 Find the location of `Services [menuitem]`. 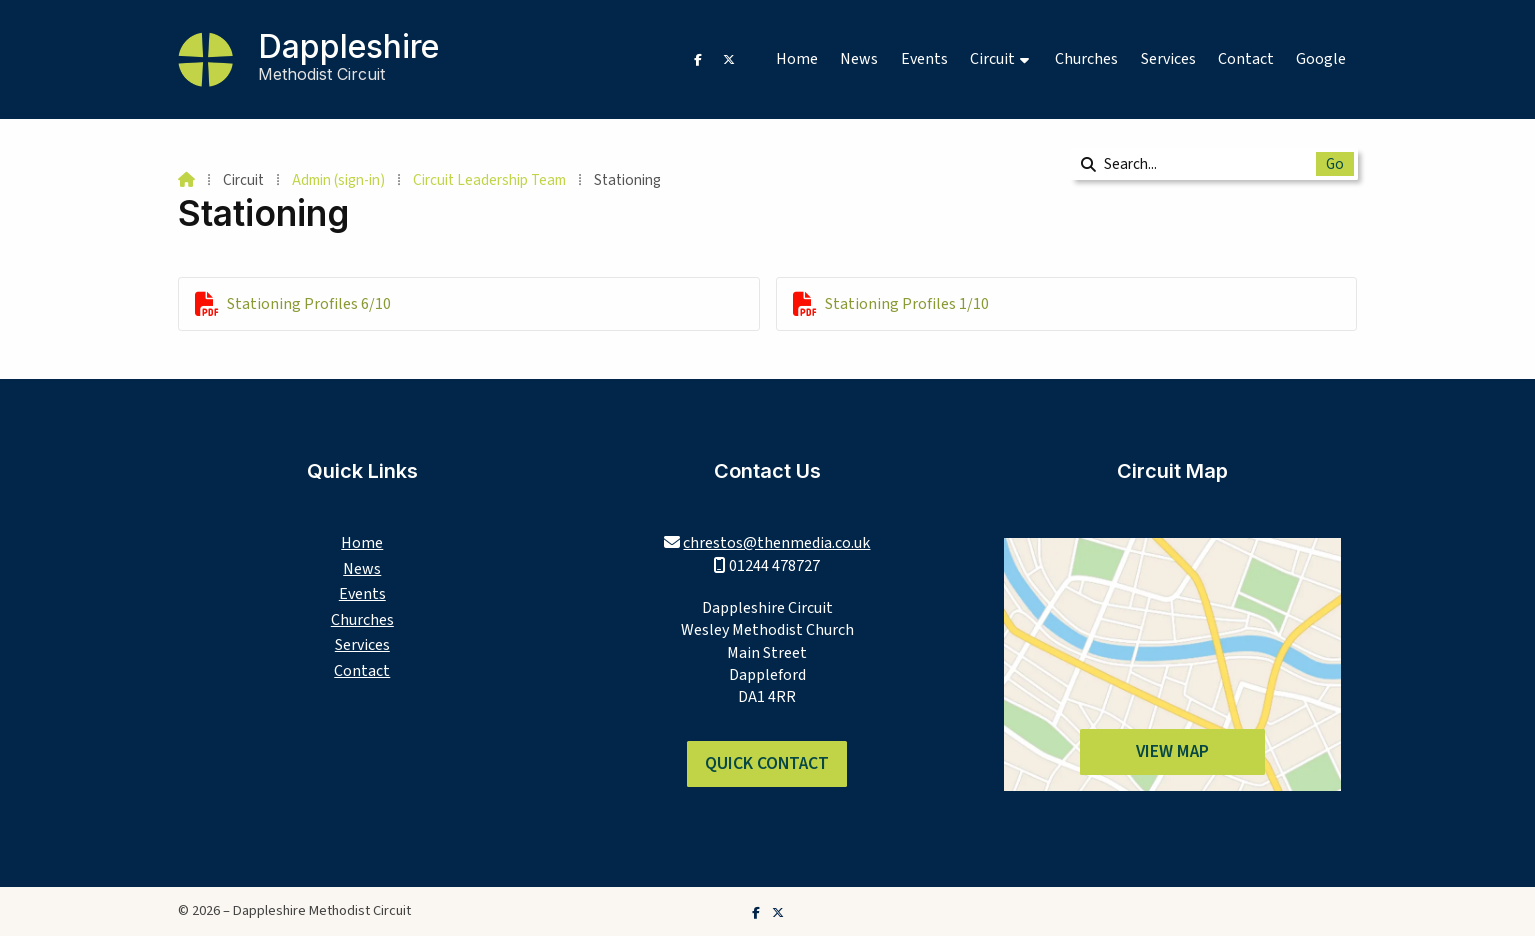

Services [menuitem] is located at coordinates (1168, 59).